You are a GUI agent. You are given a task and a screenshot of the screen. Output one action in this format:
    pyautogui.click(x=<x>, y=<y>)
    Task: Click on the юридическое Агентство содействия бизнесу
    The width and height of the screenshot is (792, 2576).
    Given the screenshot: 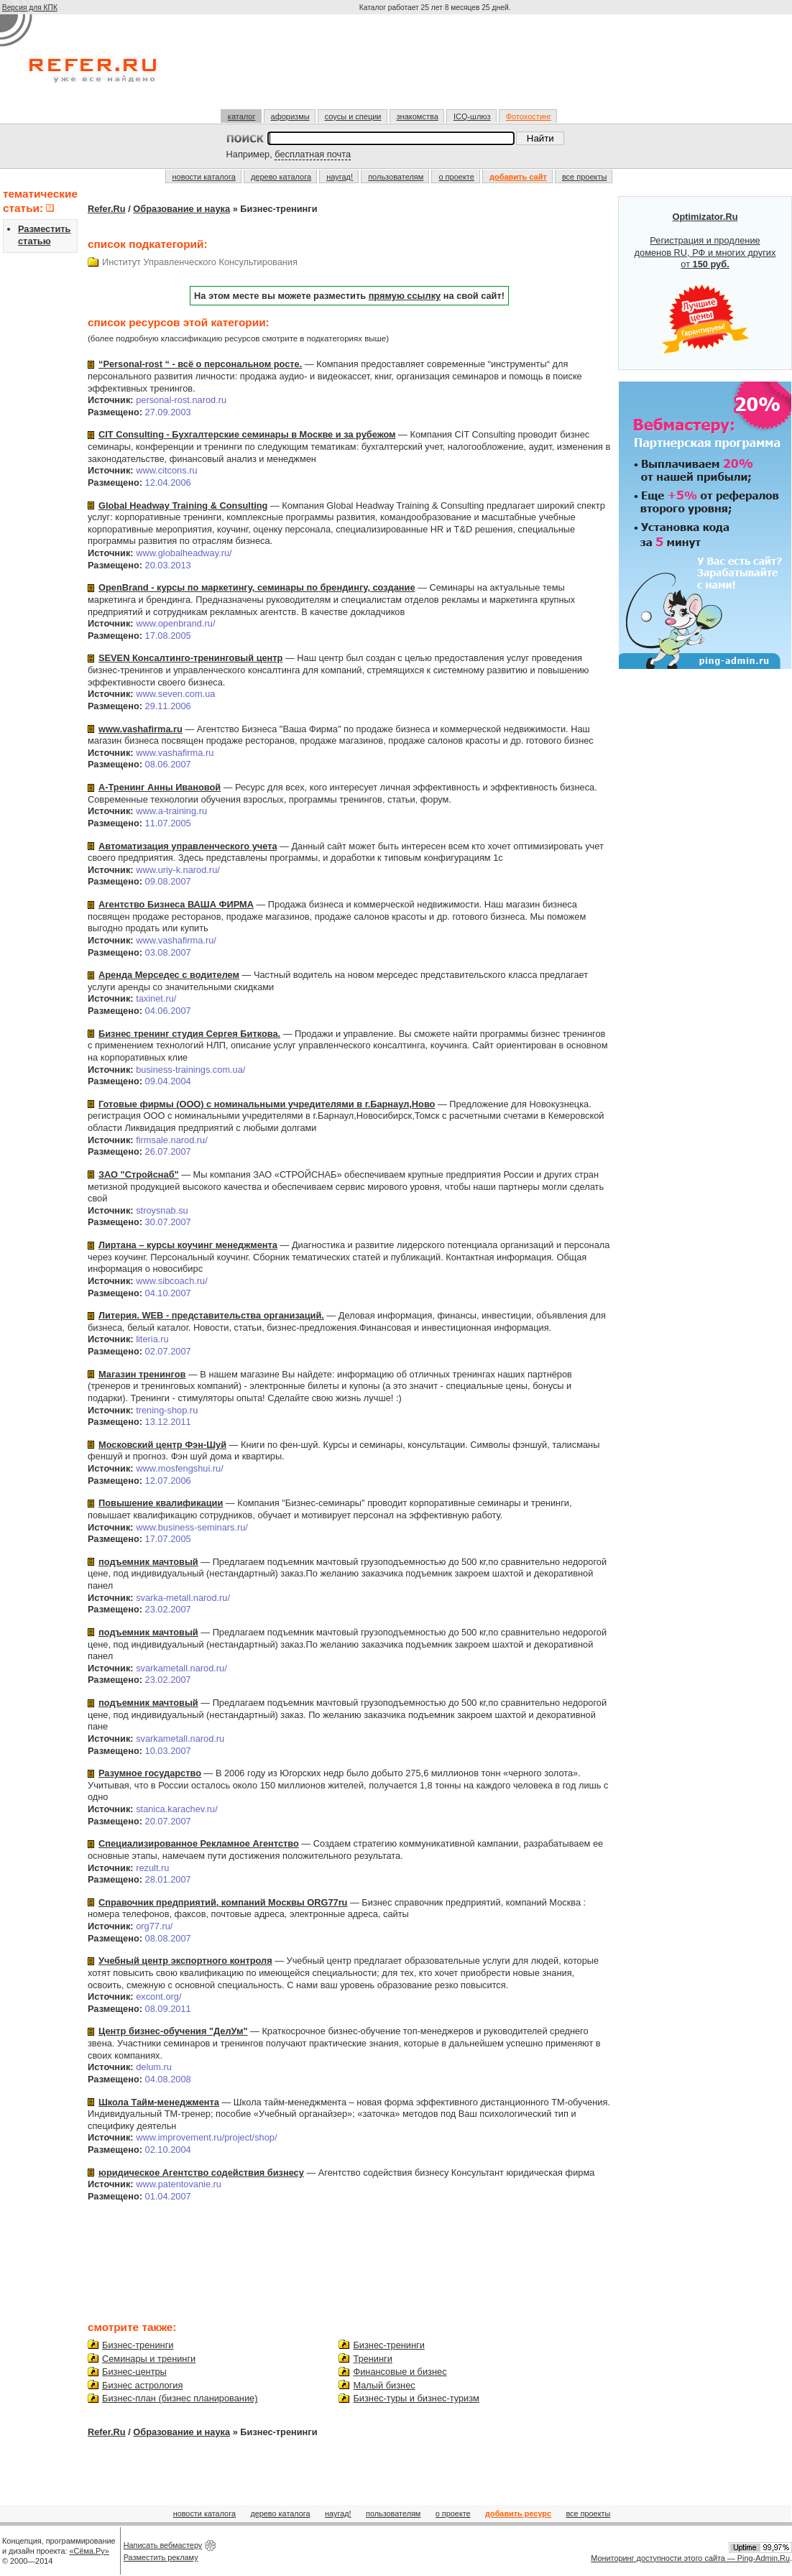 What is the action you would take?
    pyautogui.click(x=201, y=2172)
    